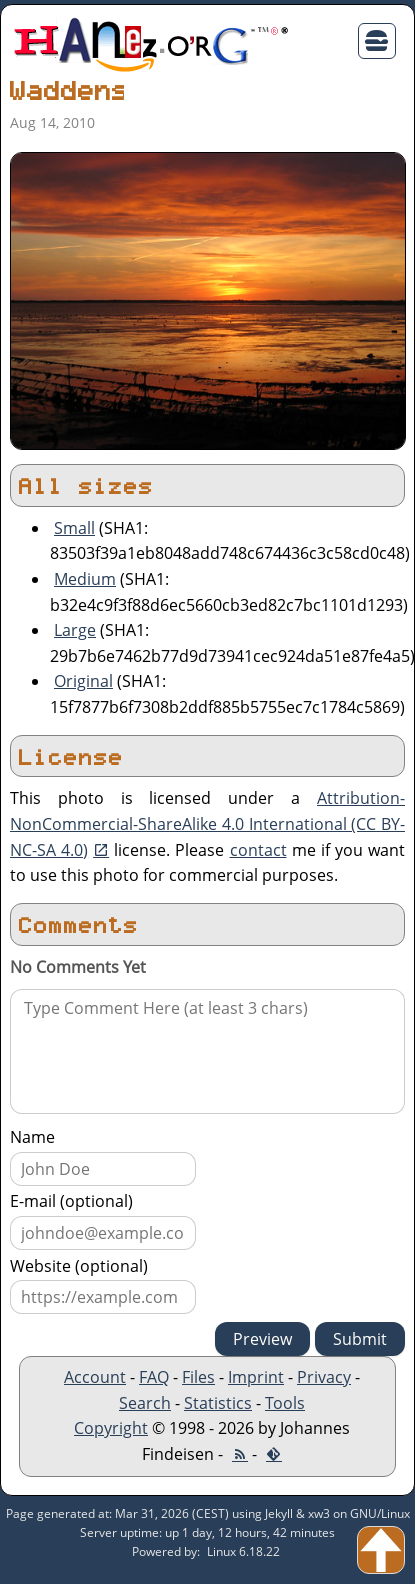 This screenshot has width=415, height=1584. What do you see at coordinates (258, 850) in the screenshot?
I see `contact` at bounding box center [258, 850].